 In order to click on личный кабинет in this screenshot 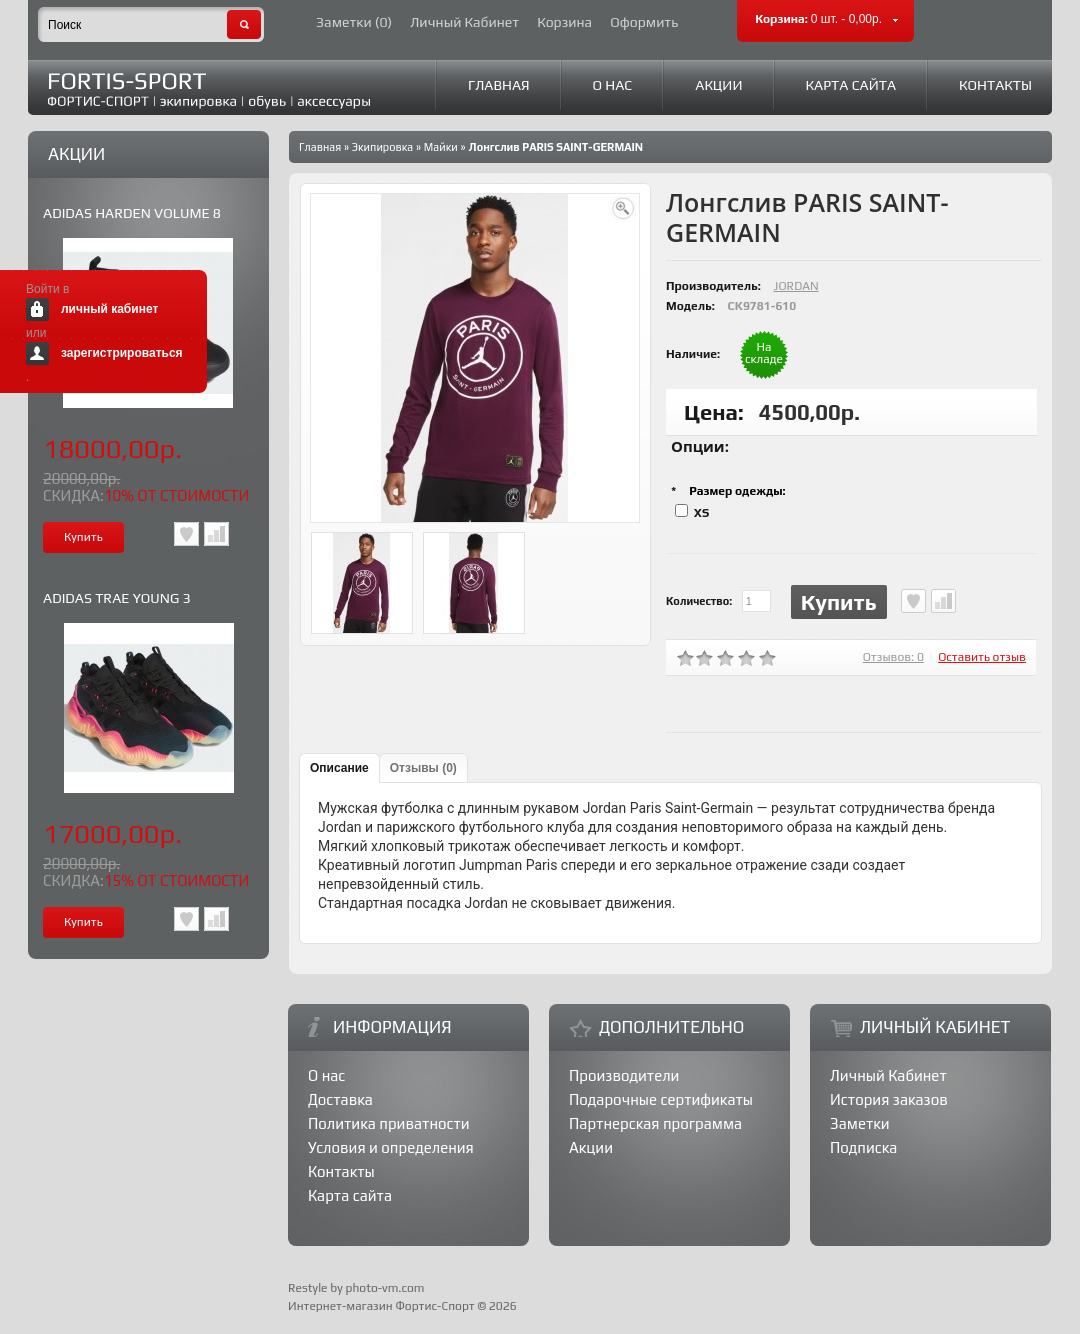, I will do `click(109, 309)`.